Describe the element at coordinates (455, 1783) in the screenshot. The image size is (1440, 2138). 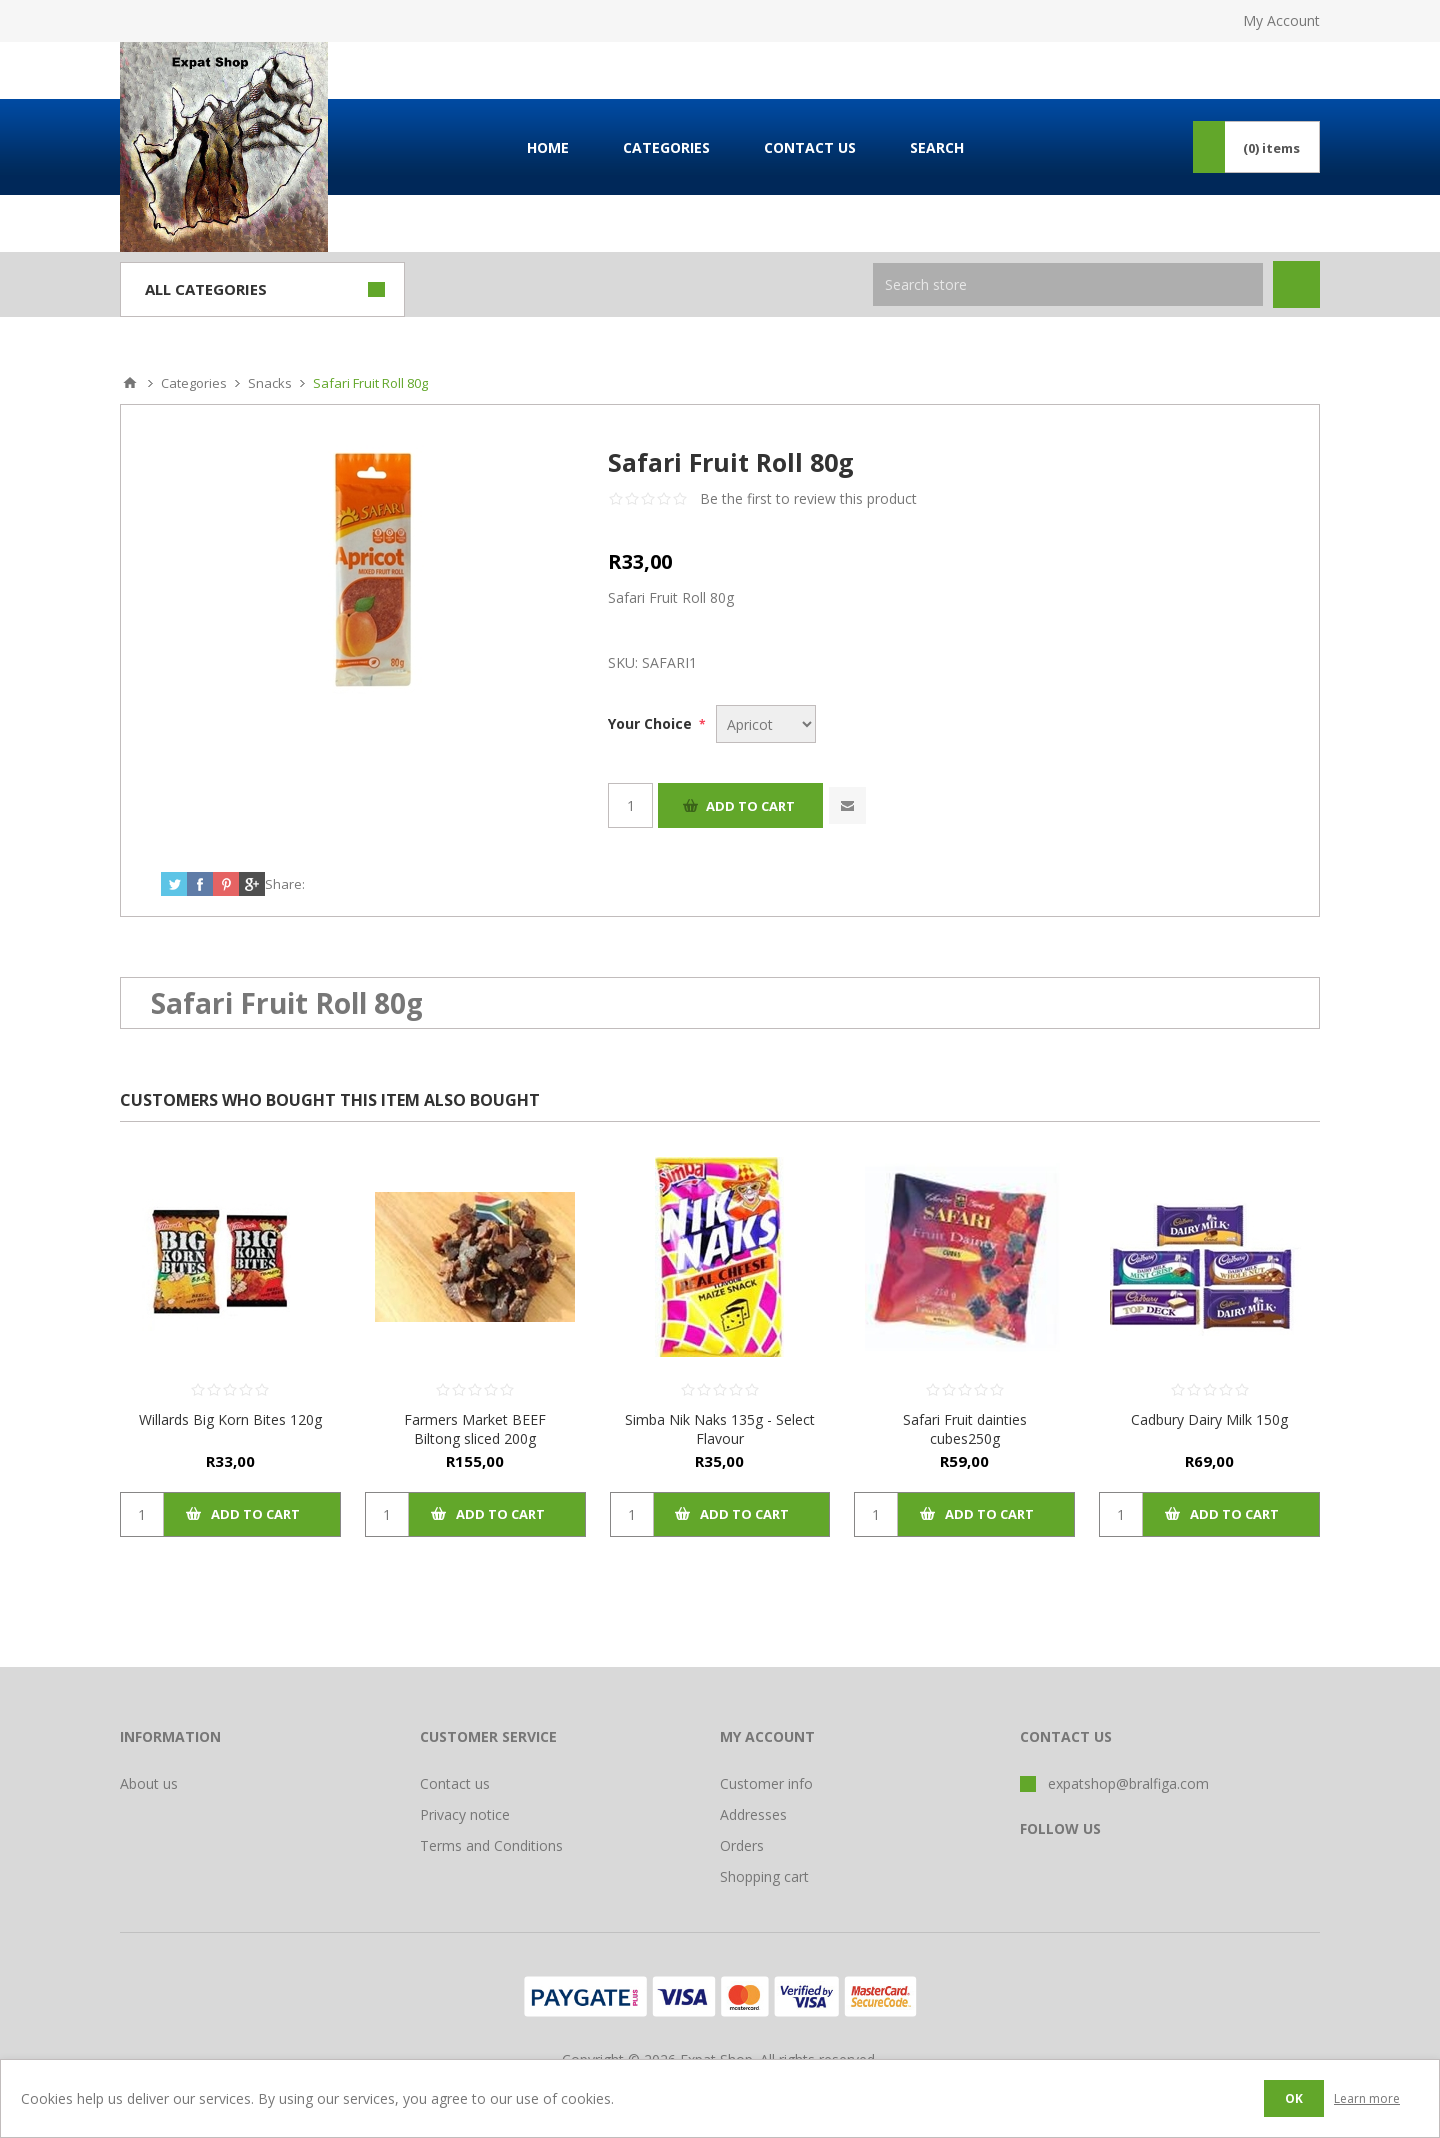
I see `Contact us` at that location.